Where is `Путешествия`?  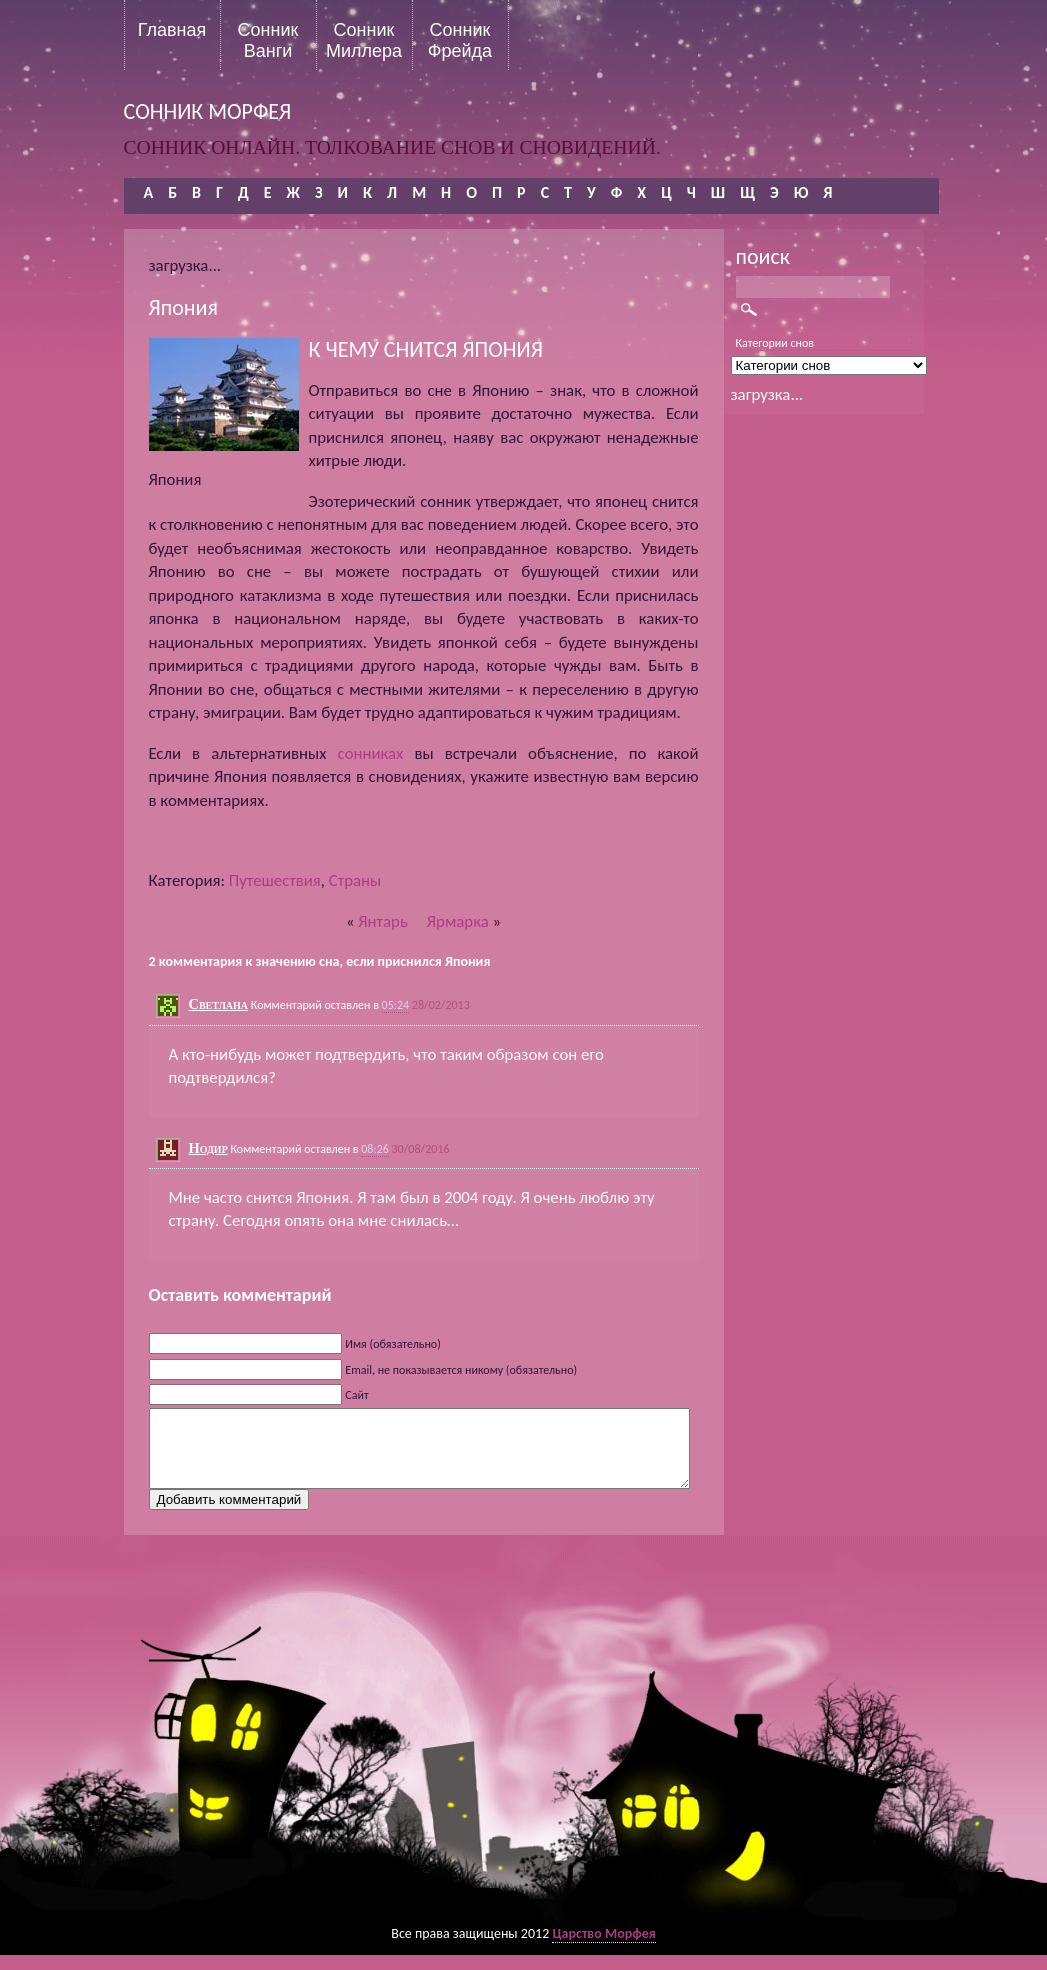 Путешествия is located at coordinates (275, 880).